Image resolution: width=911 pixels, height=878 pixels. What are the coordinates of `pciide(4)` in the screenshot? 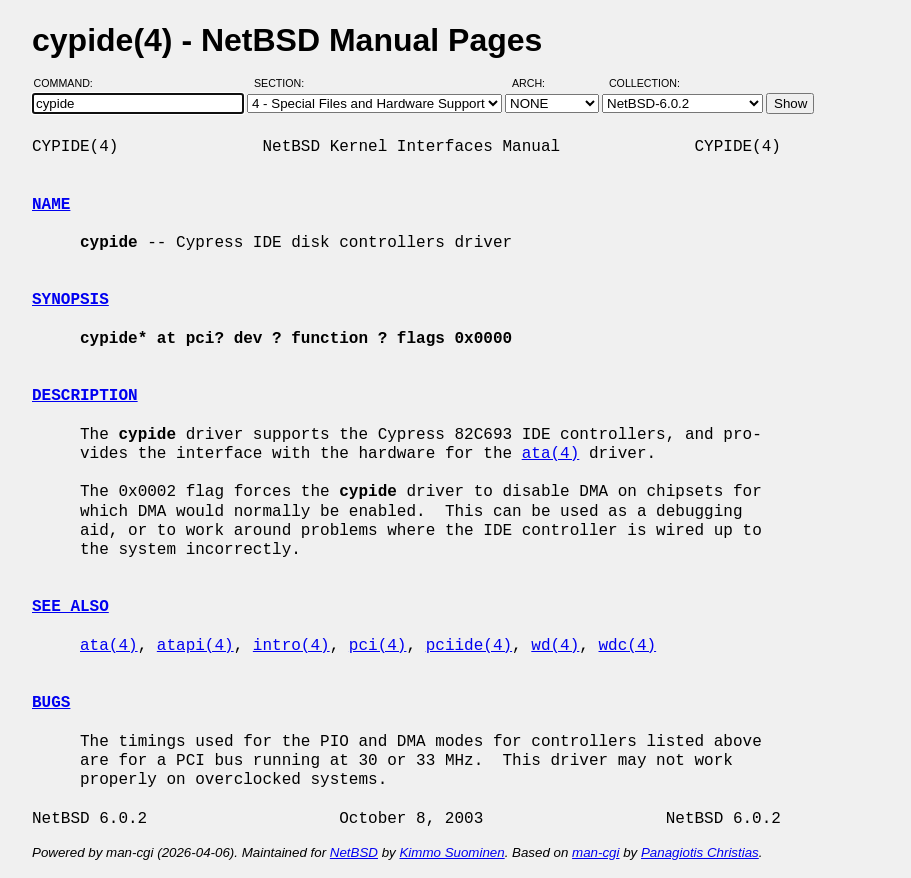 It's located at (469, 646).